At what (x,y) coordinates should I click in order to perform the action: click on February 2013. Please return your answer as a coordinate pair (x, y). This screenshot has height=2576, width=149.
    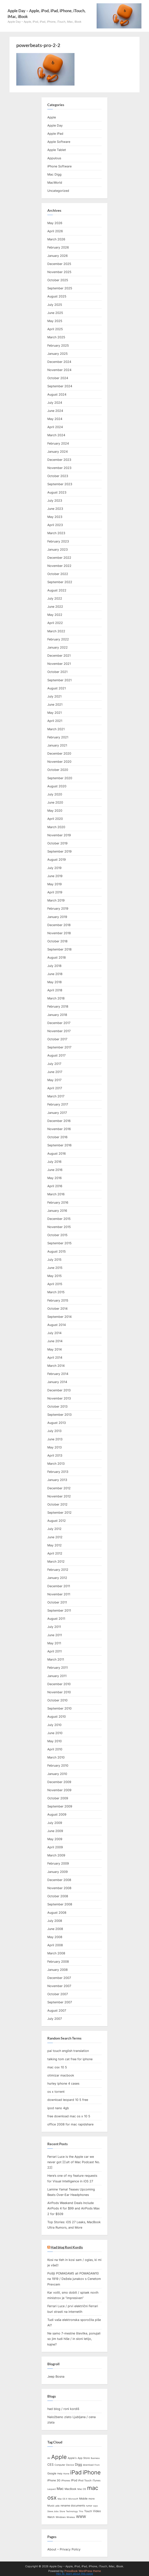
    Looking at the image, I should click on (57, 1472).